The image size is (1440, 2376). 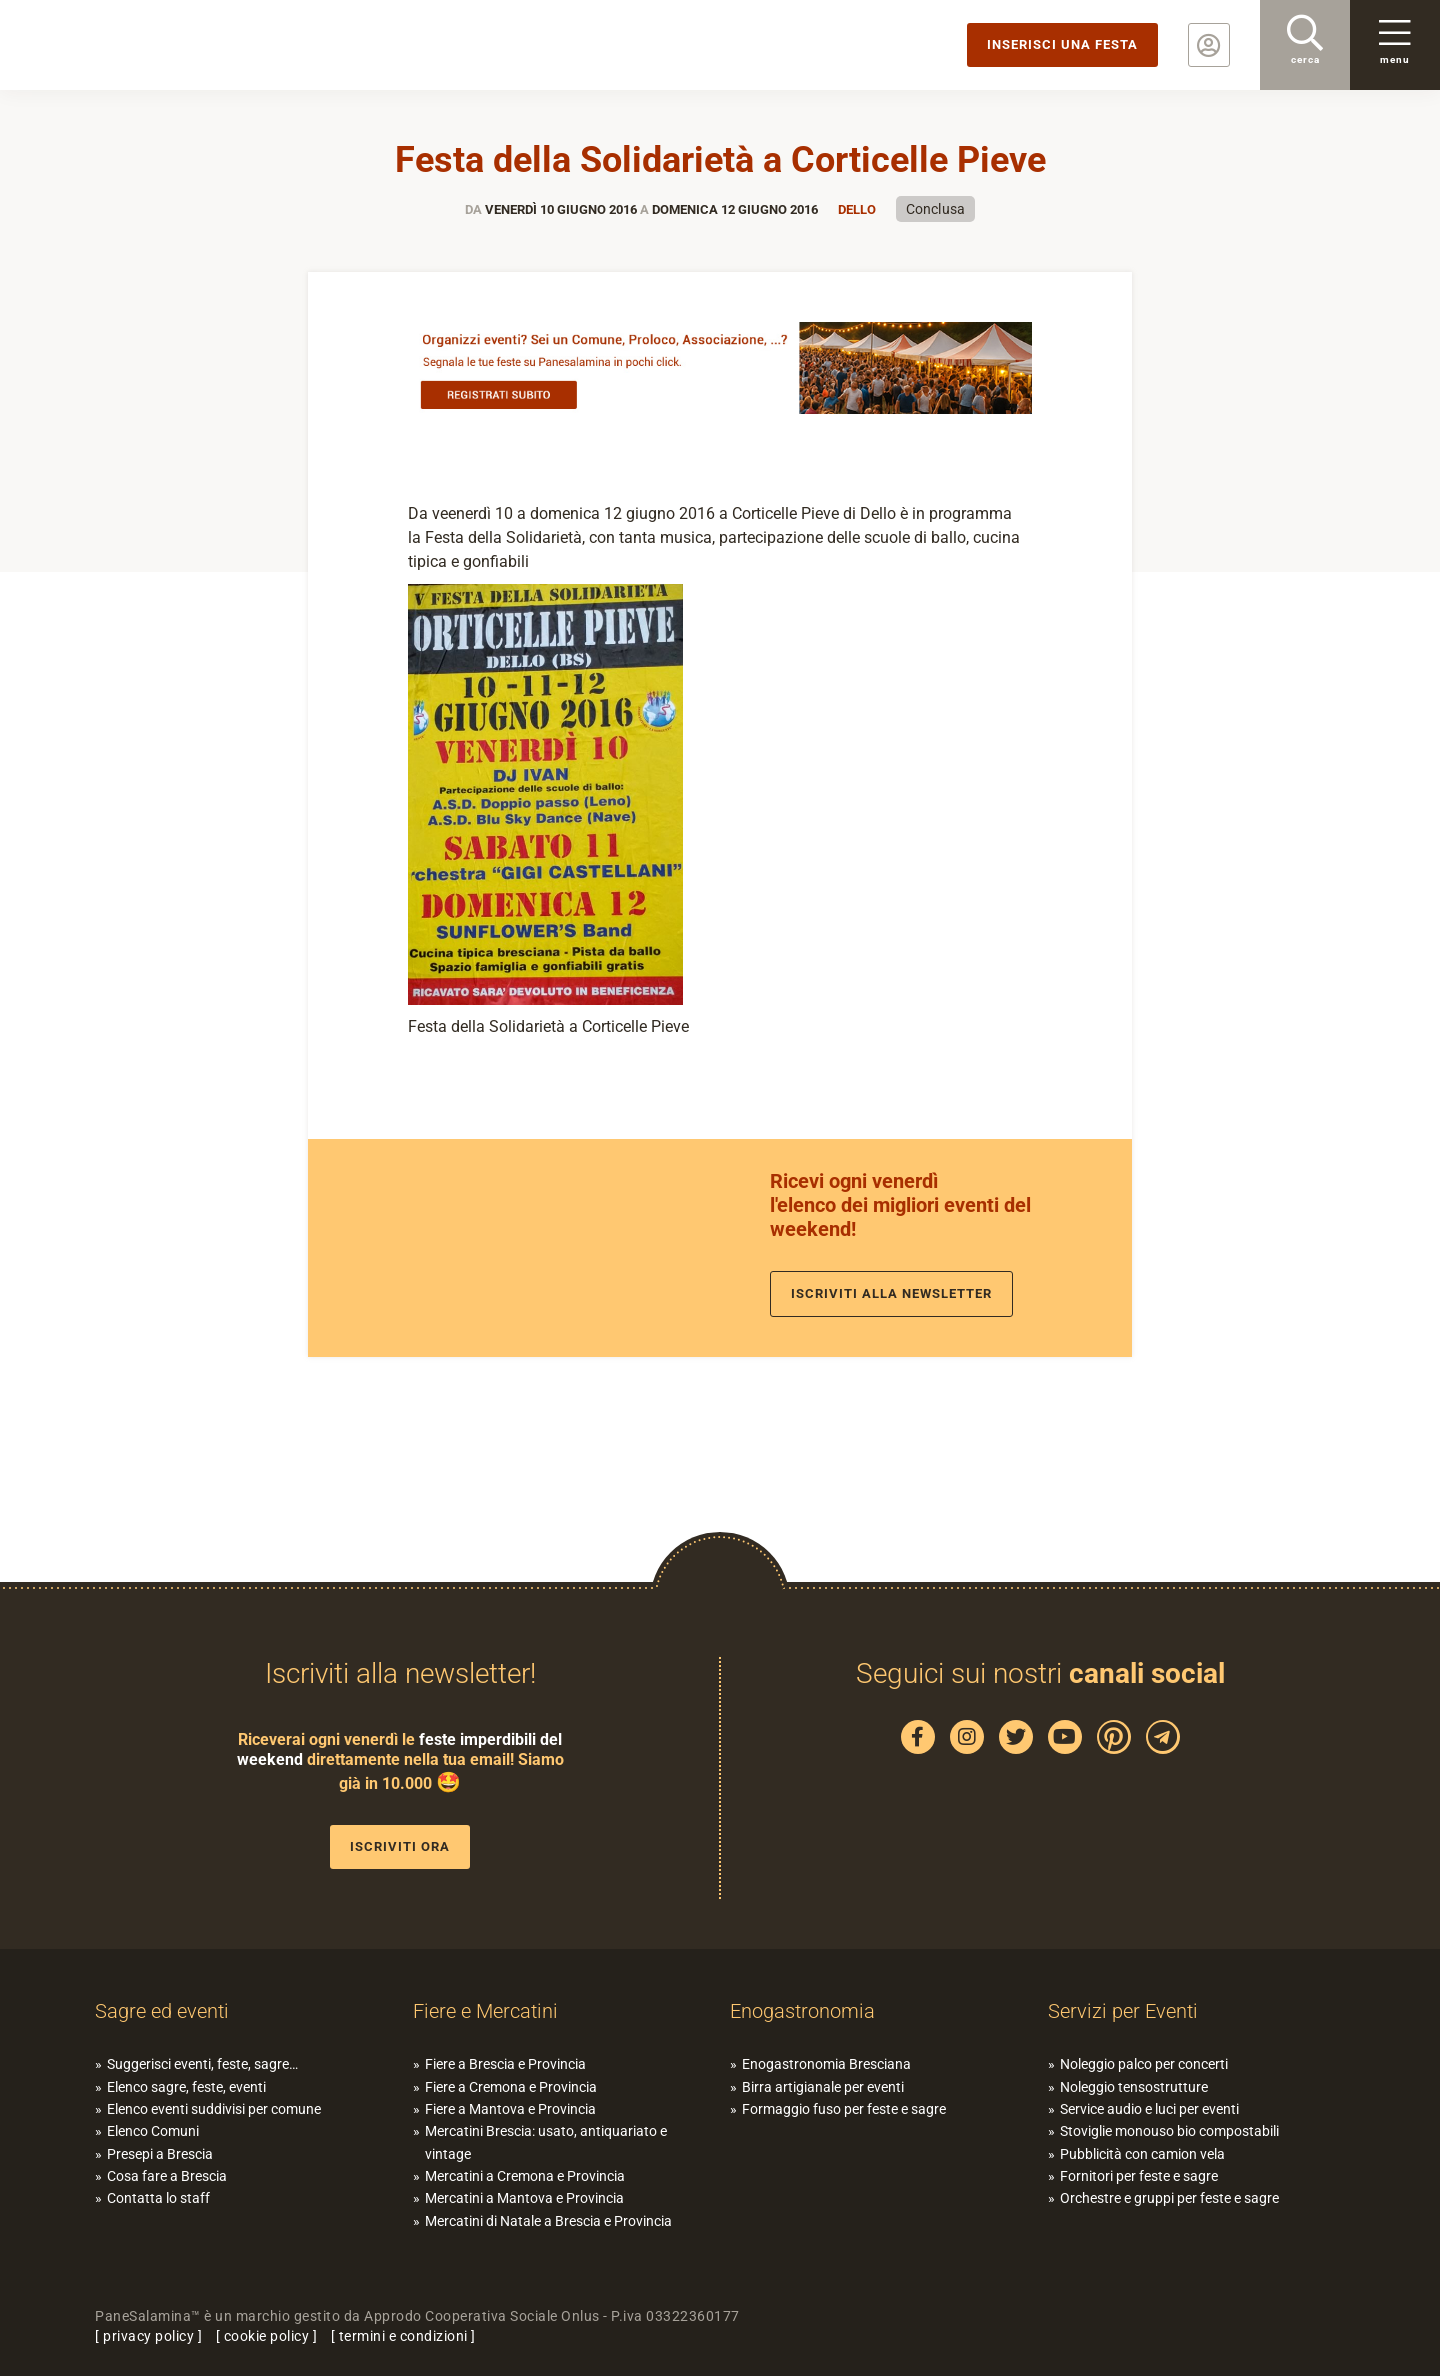 I want to click on Noleggio palco per concerti, so click(x=1144, y=2064).